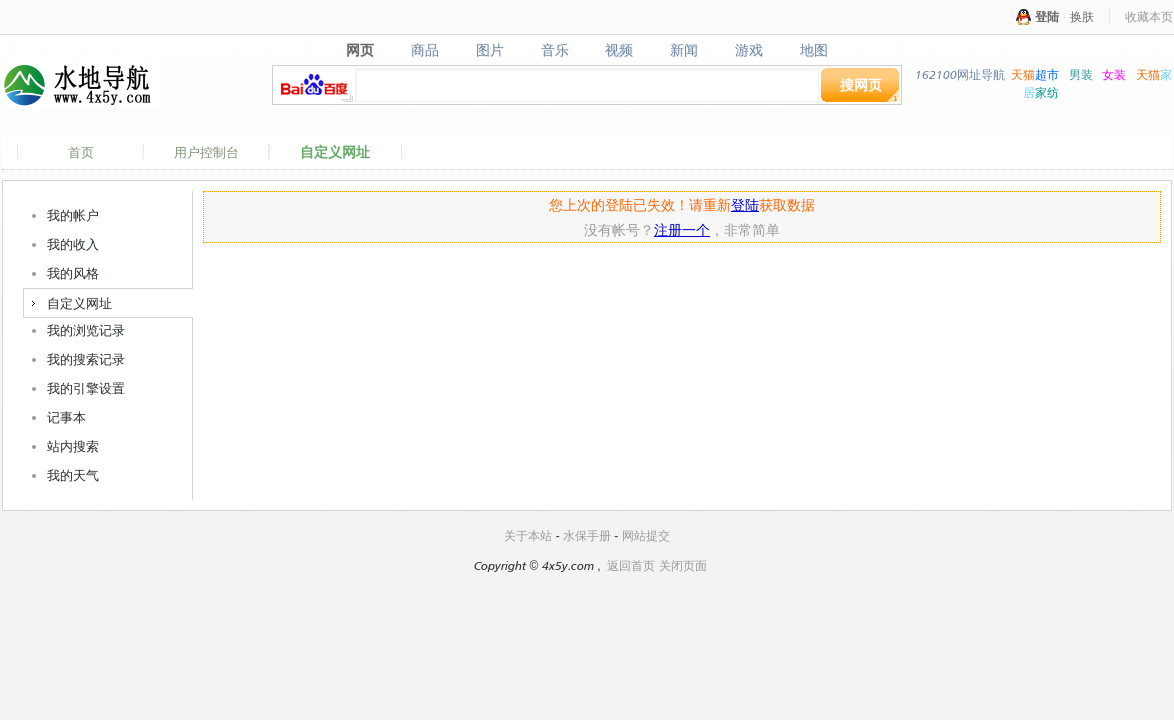  Describe the element at coordinates (81, 152) in the screenshot. I see `首页` at that location.